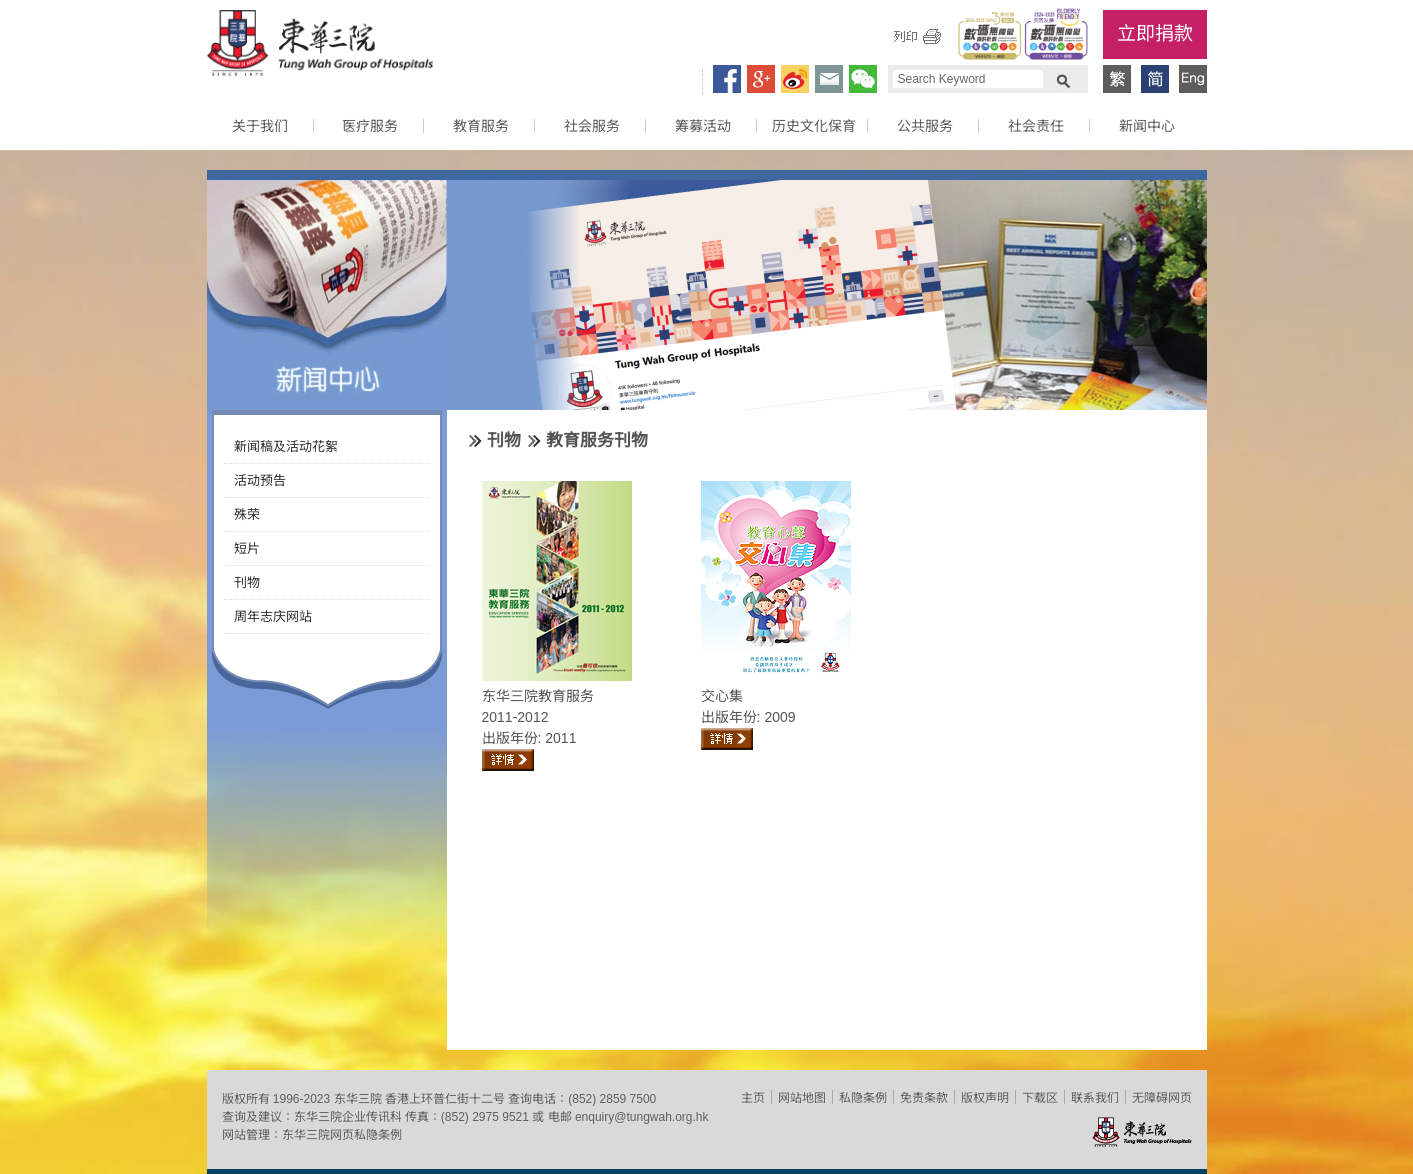 Image resolution: width=1413 pixels, height=1174 pixels. I want to click on 短片, so click(247, 548).